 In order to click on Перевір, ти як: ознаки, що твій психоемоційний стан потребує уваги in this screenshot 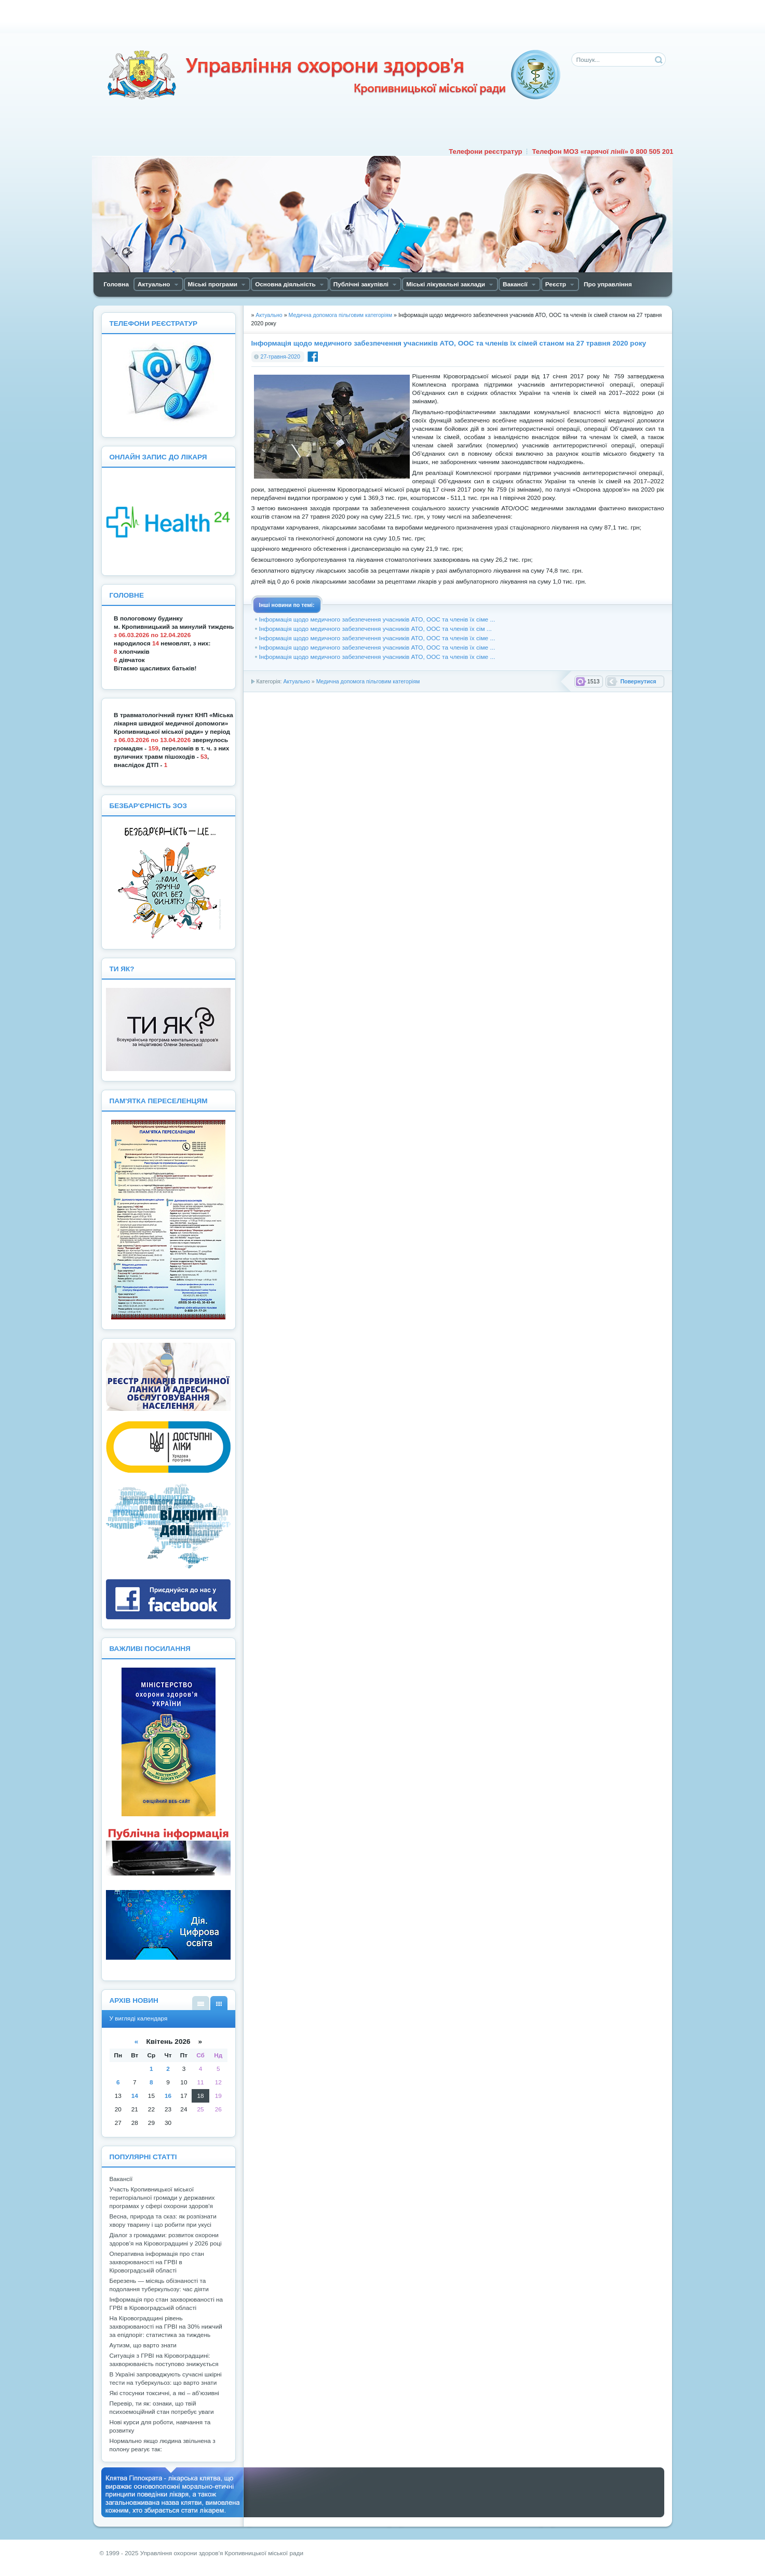, I will do `click(162, 2407)`.